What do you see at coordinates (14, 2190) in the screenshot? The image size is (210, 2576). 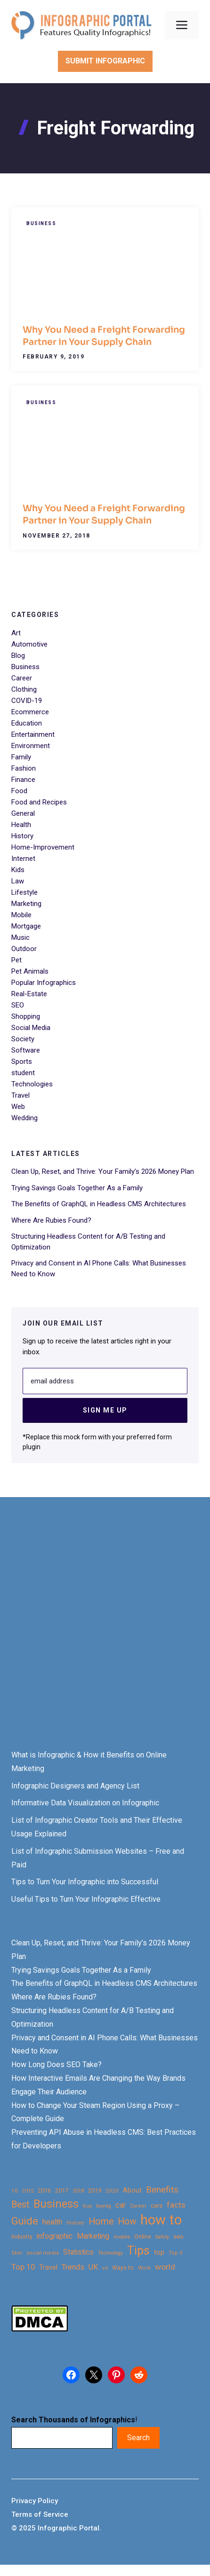 I see `10 [10 (23 items)]` at bounding box center [14, 2190].